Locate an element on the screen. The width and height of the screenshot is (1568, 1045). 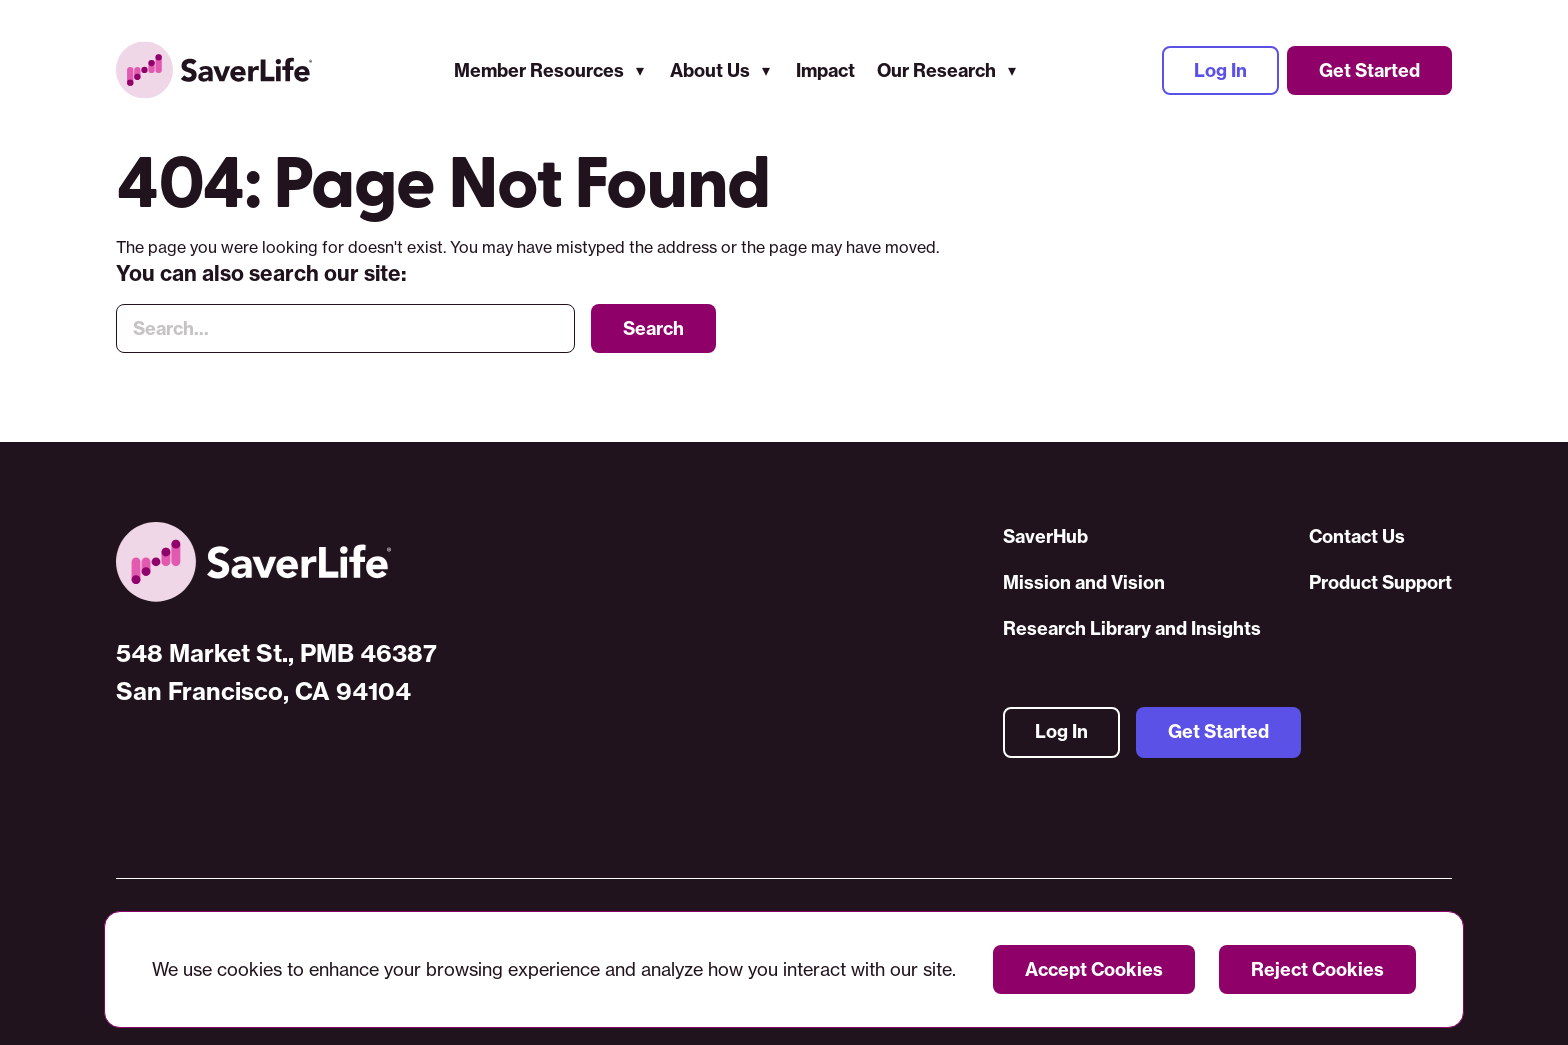
Member Resources is located at coordinates (539, 70).